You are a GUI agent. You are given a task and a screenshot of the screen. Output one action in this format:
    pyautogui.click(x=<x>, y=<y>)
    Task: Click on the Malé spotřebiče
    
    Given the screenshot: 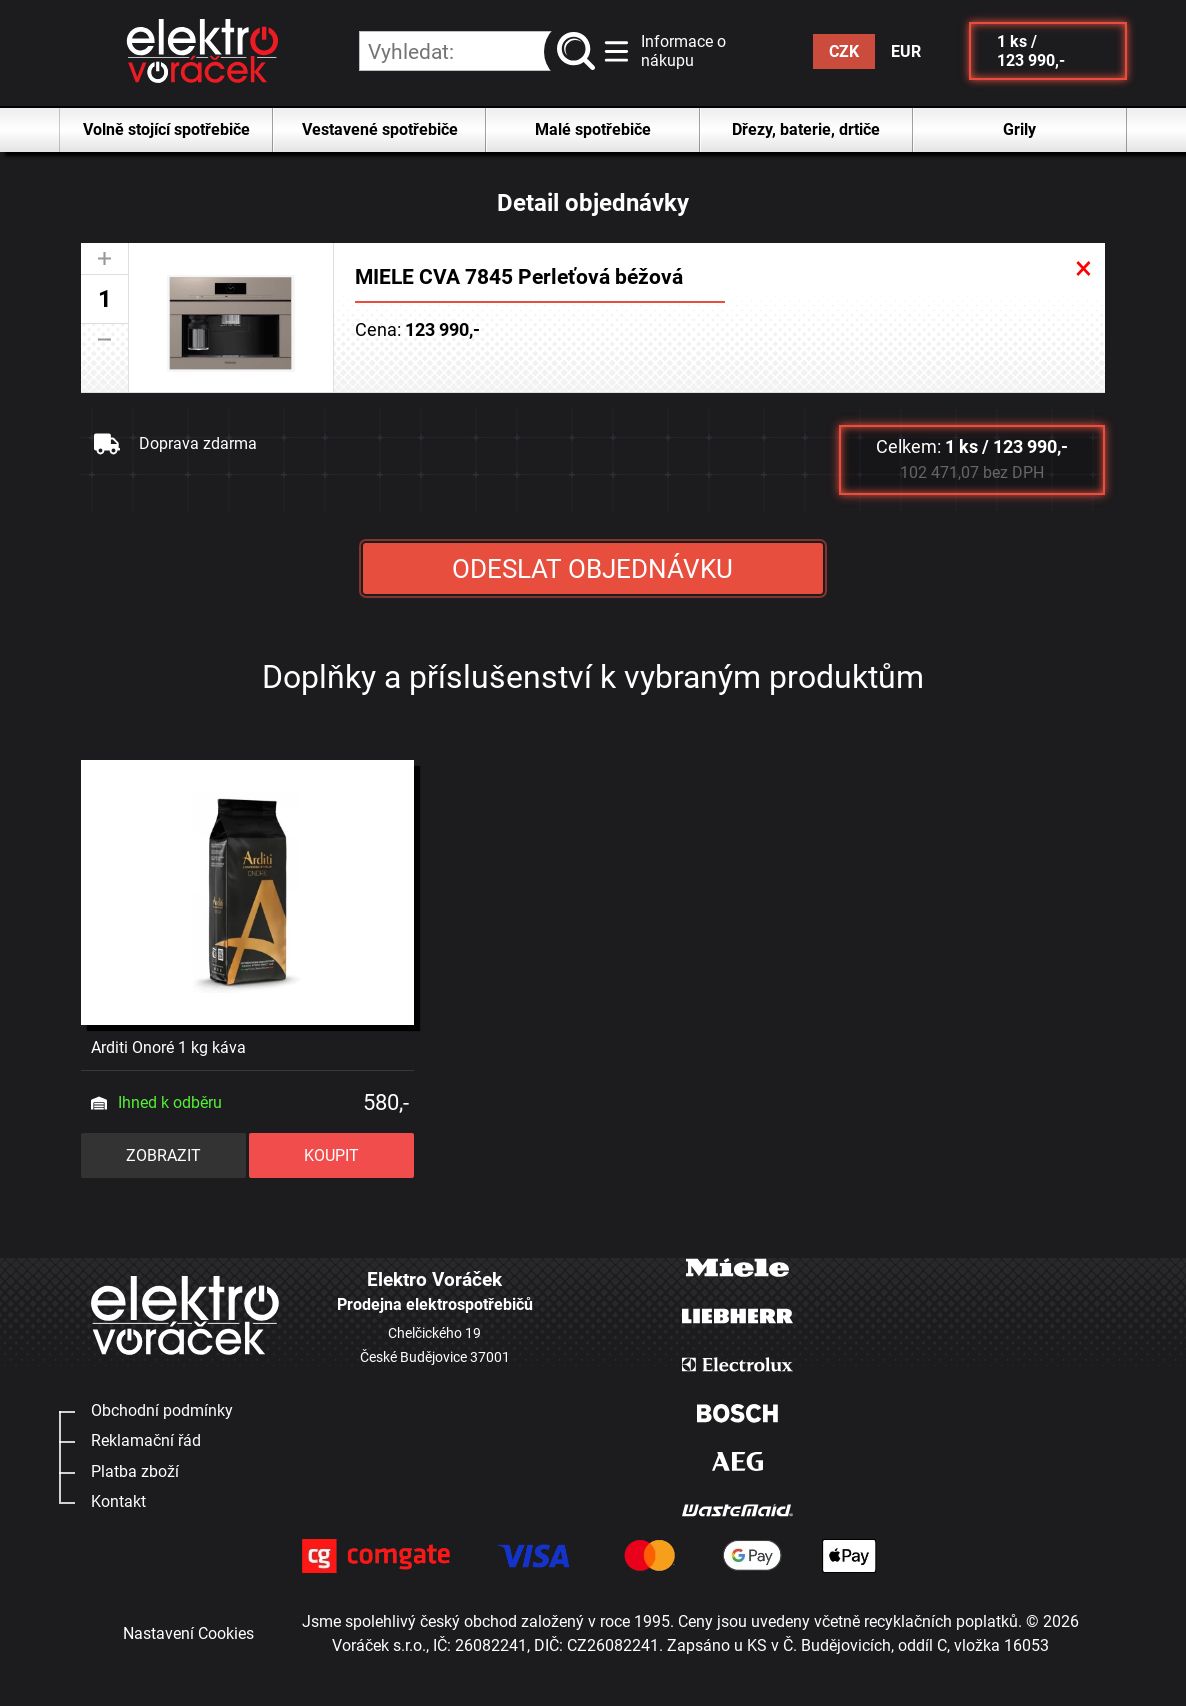 What is the action you would take?
    pyautogui.click(x=593, y=129)
    